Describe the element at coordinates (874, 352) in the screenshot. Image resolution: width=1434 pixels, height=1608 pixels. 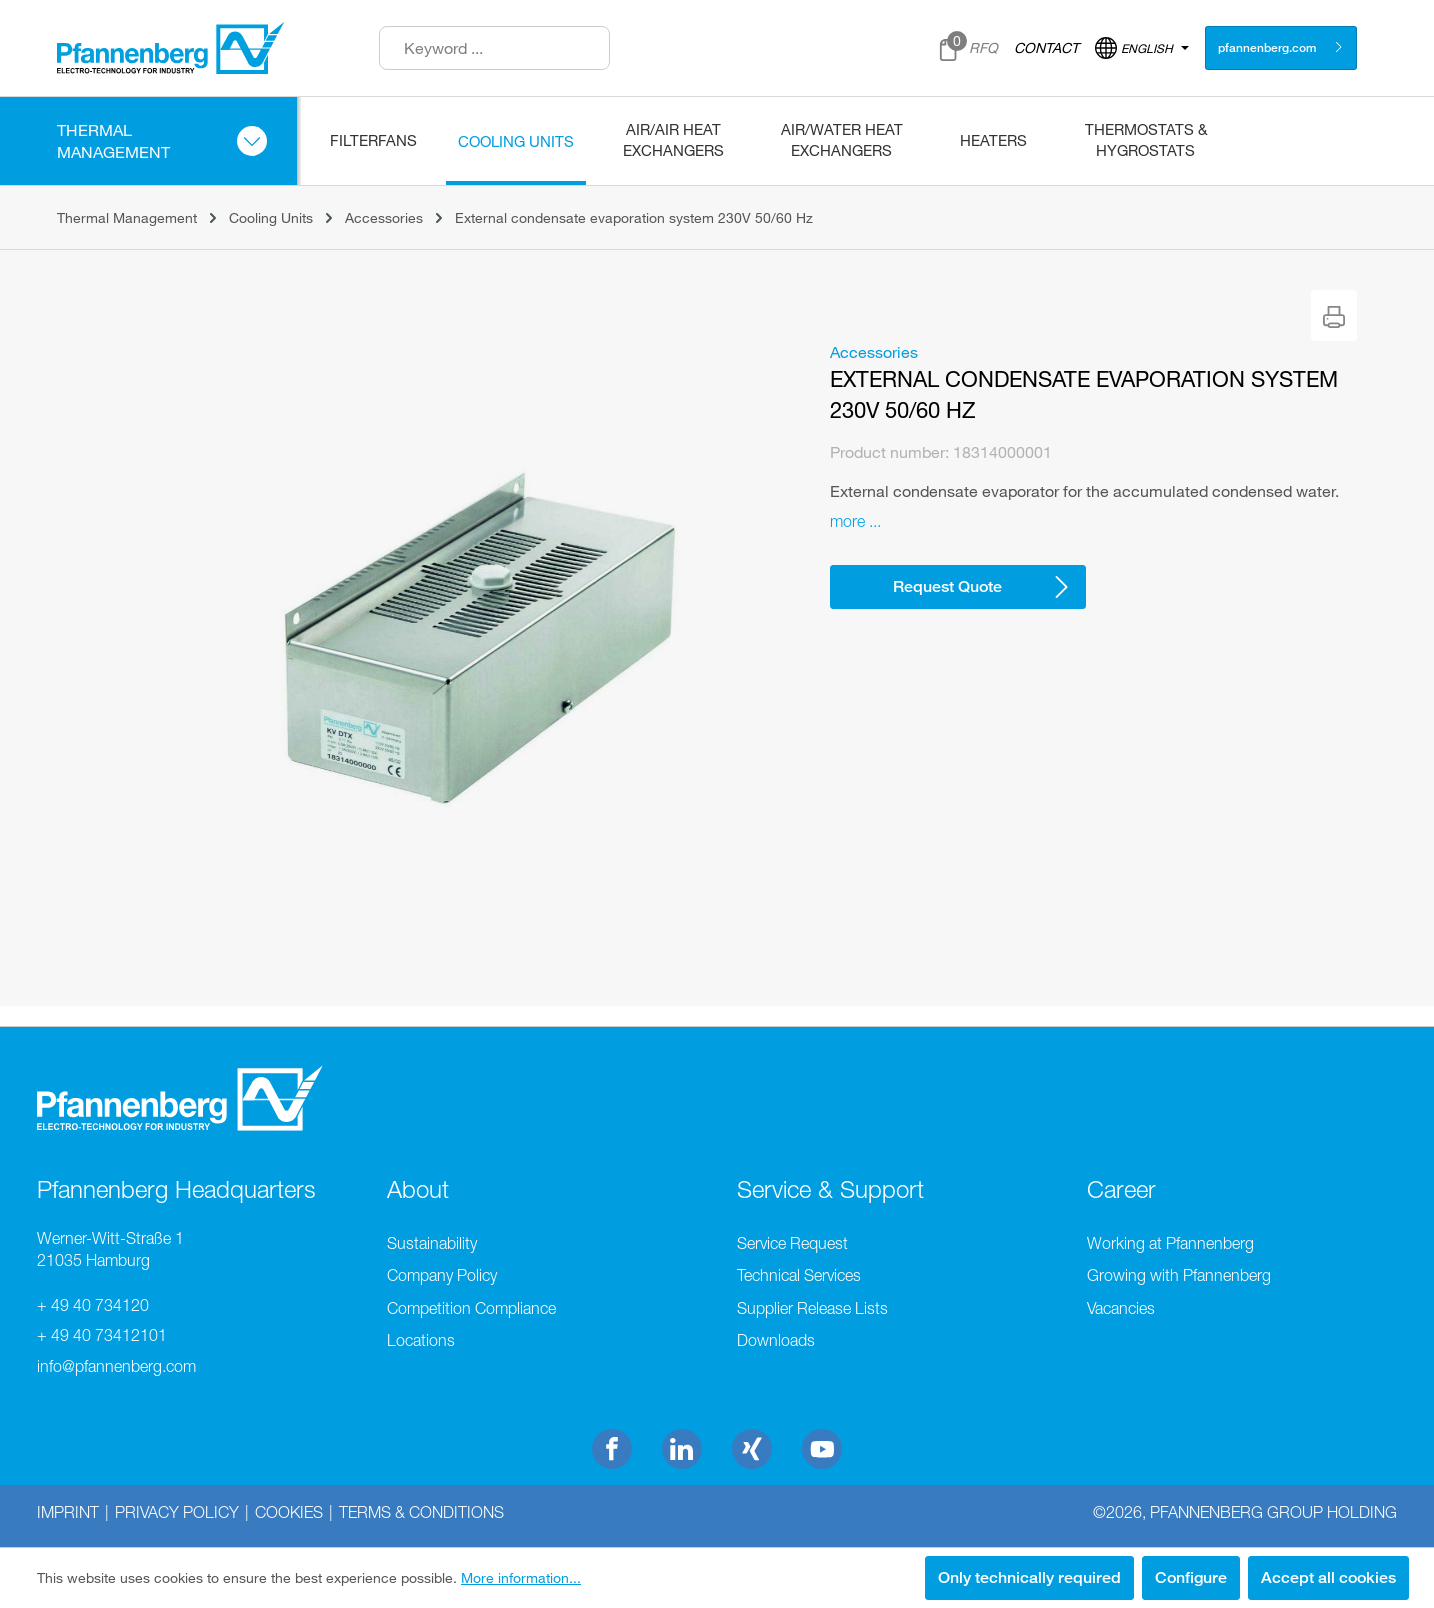
I see `Accessories` at that location.